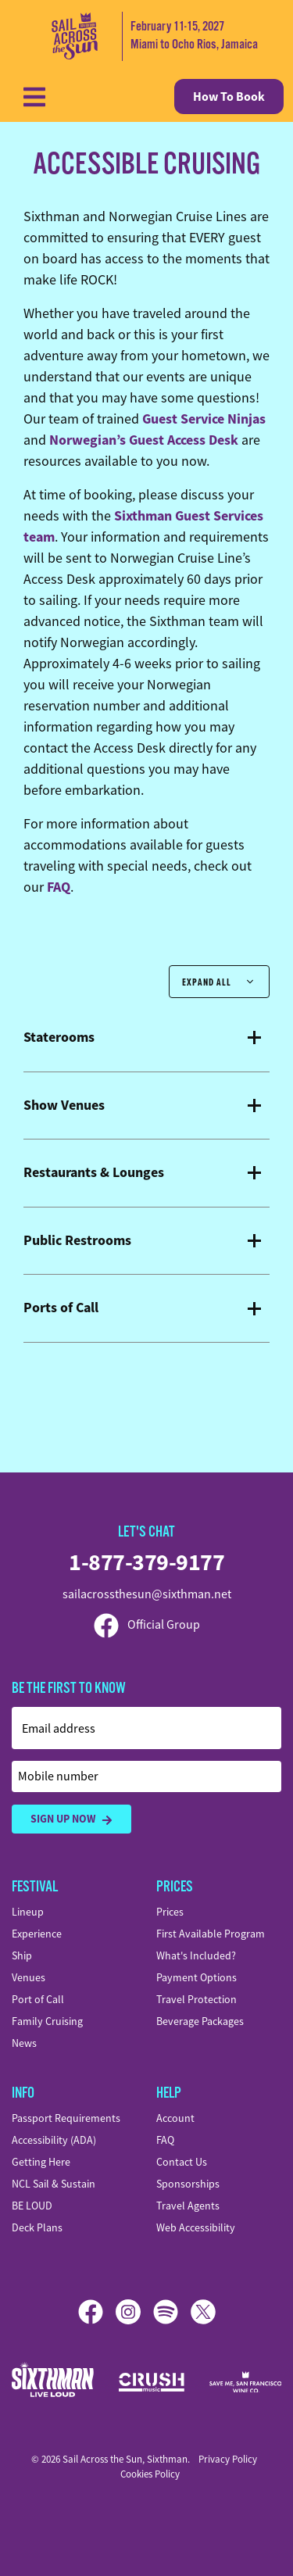  I want to click on Travel Agents, so click(188, 2206).